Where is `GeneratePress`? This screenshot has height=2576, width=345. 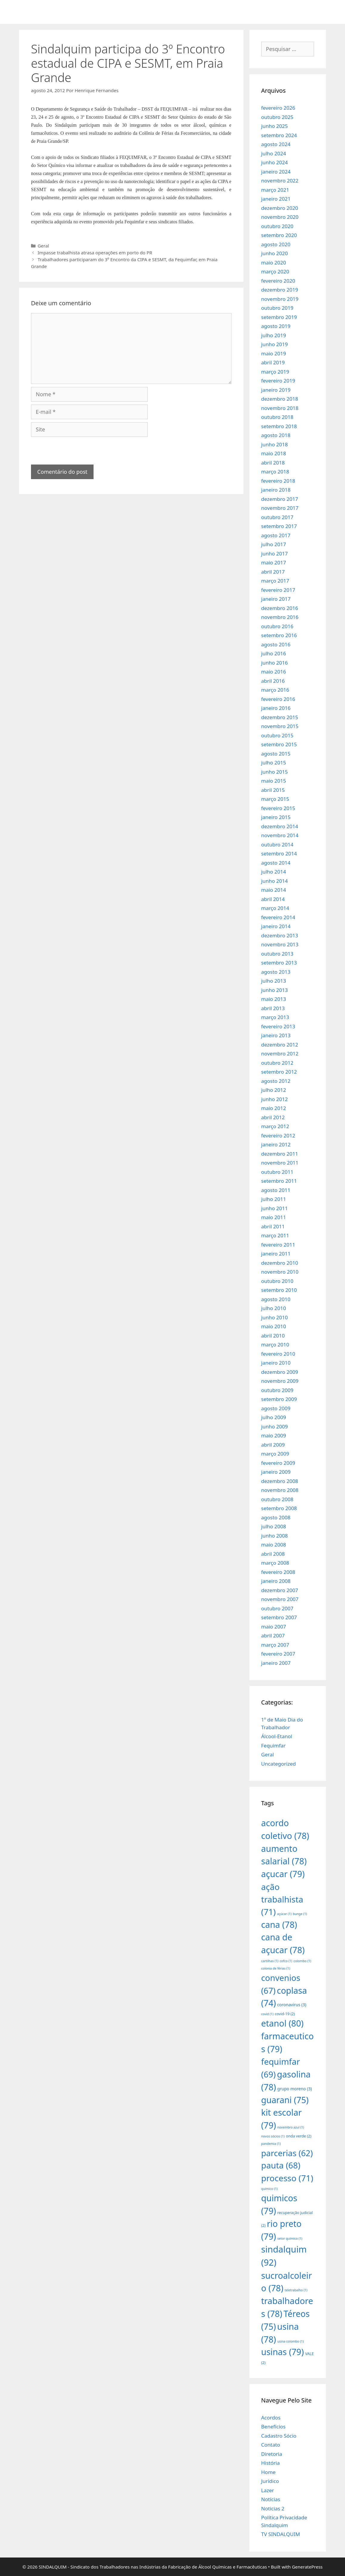 GeneratePress is located at coordinates (307, 2567).